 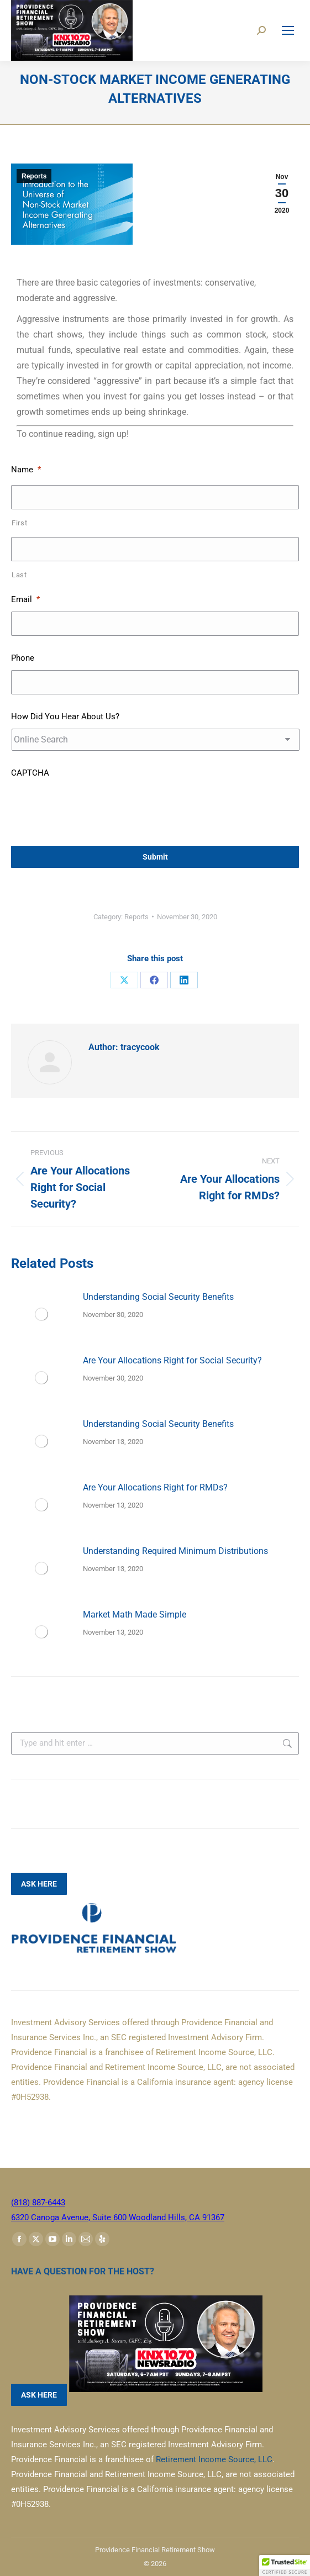 What do you see at coordinates (172, 1360) in the screenshot?
I see `Are Your Allocations Right for Social Security?` at bounding box center [172, 1360].